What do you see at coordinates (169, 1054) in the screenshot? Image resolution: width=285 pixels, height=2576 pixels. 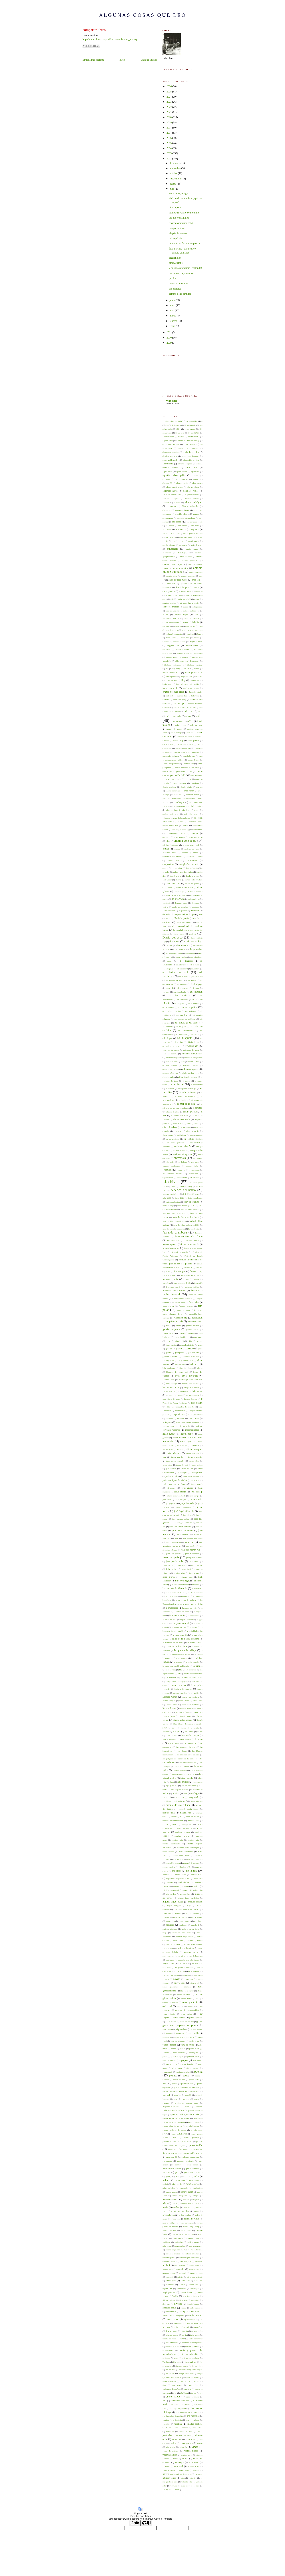 I see `ediciones diotima` at bounding box center [169, 1054].